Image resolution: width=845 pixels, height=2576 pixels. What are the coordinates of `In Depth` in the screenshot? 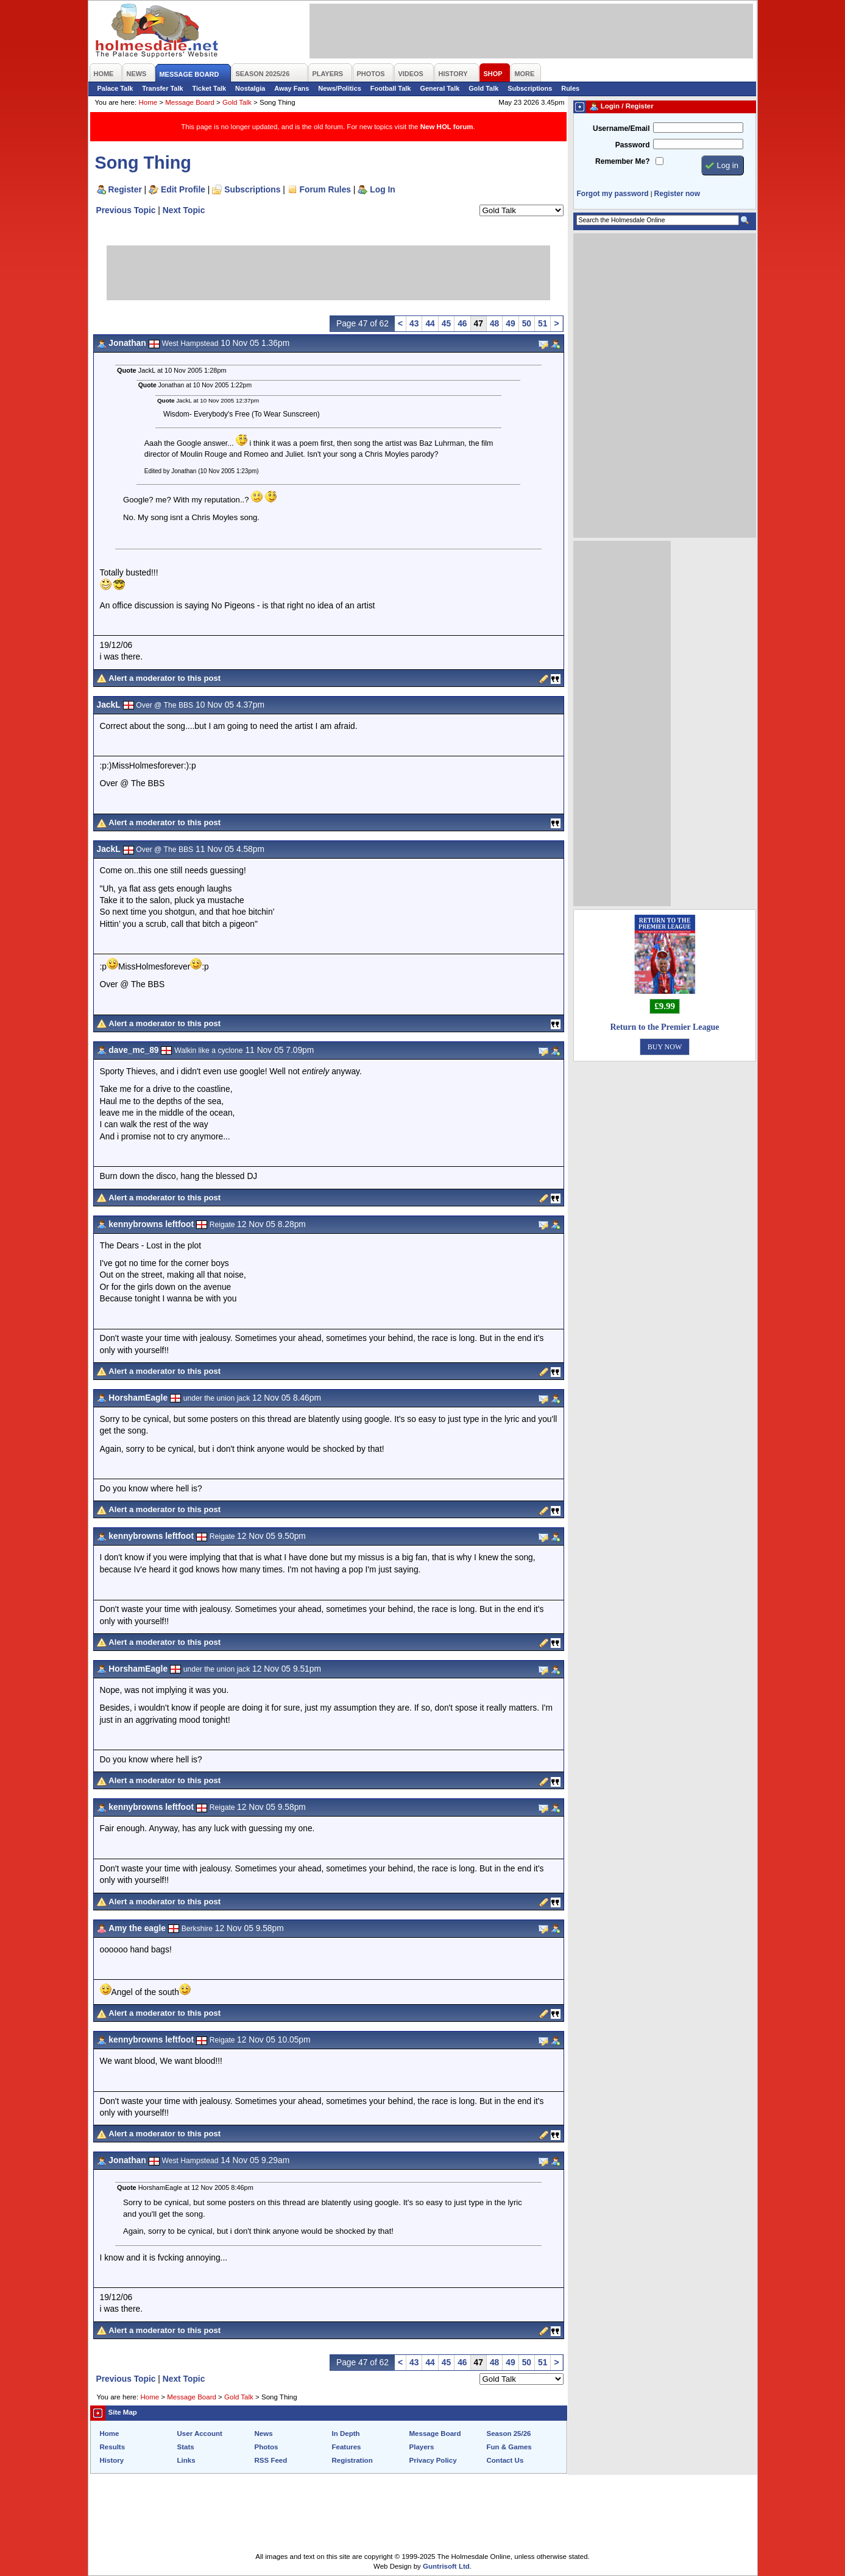 It's located at (346, 2433).